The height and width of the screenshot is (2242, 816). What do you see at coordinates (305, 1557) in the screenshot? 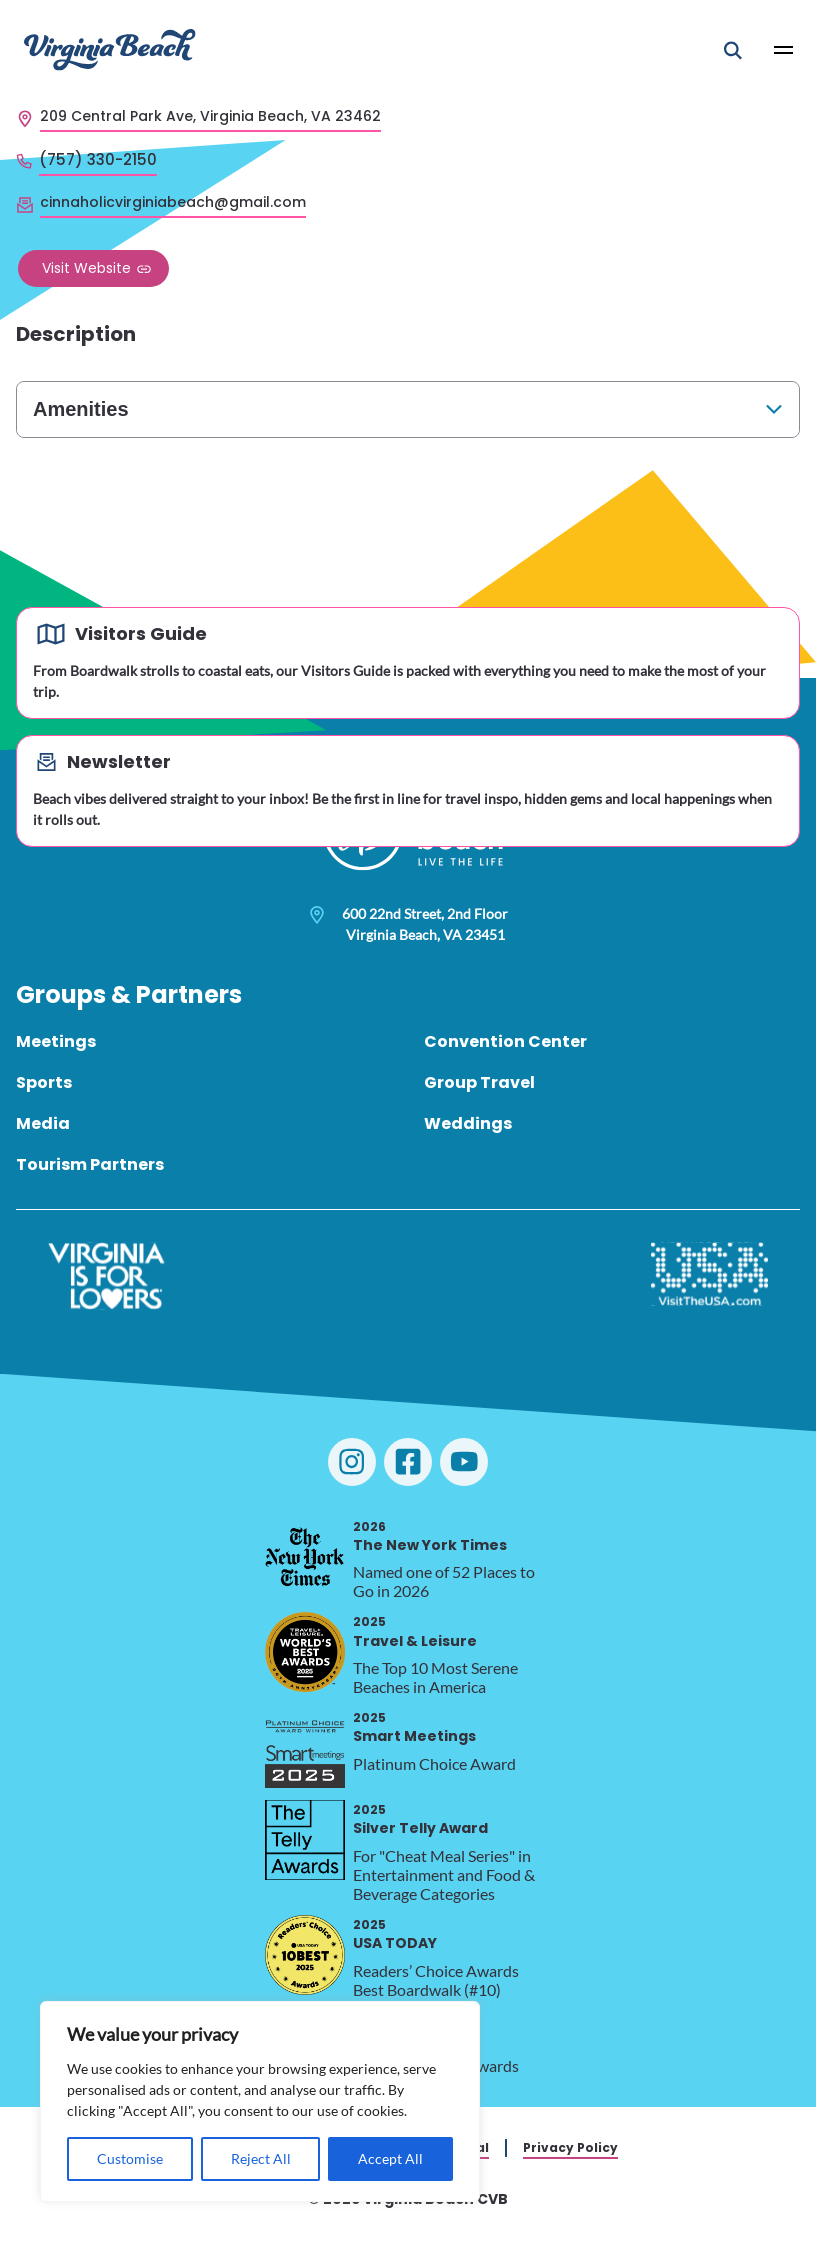
I see `[2026 The New York Times, opens in a new tab]` at bounding box center [305, 1557].